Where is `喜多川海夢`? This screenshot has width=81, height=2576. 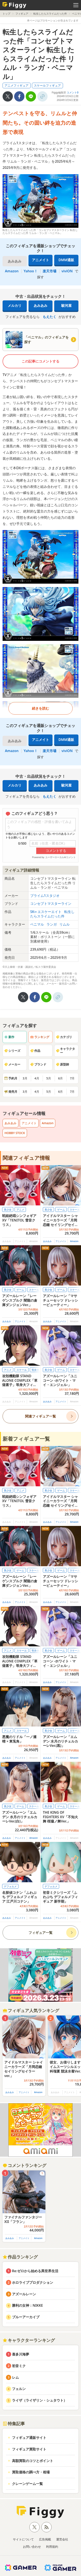 喜多川海夢 is located at coordinates (20, 2354).